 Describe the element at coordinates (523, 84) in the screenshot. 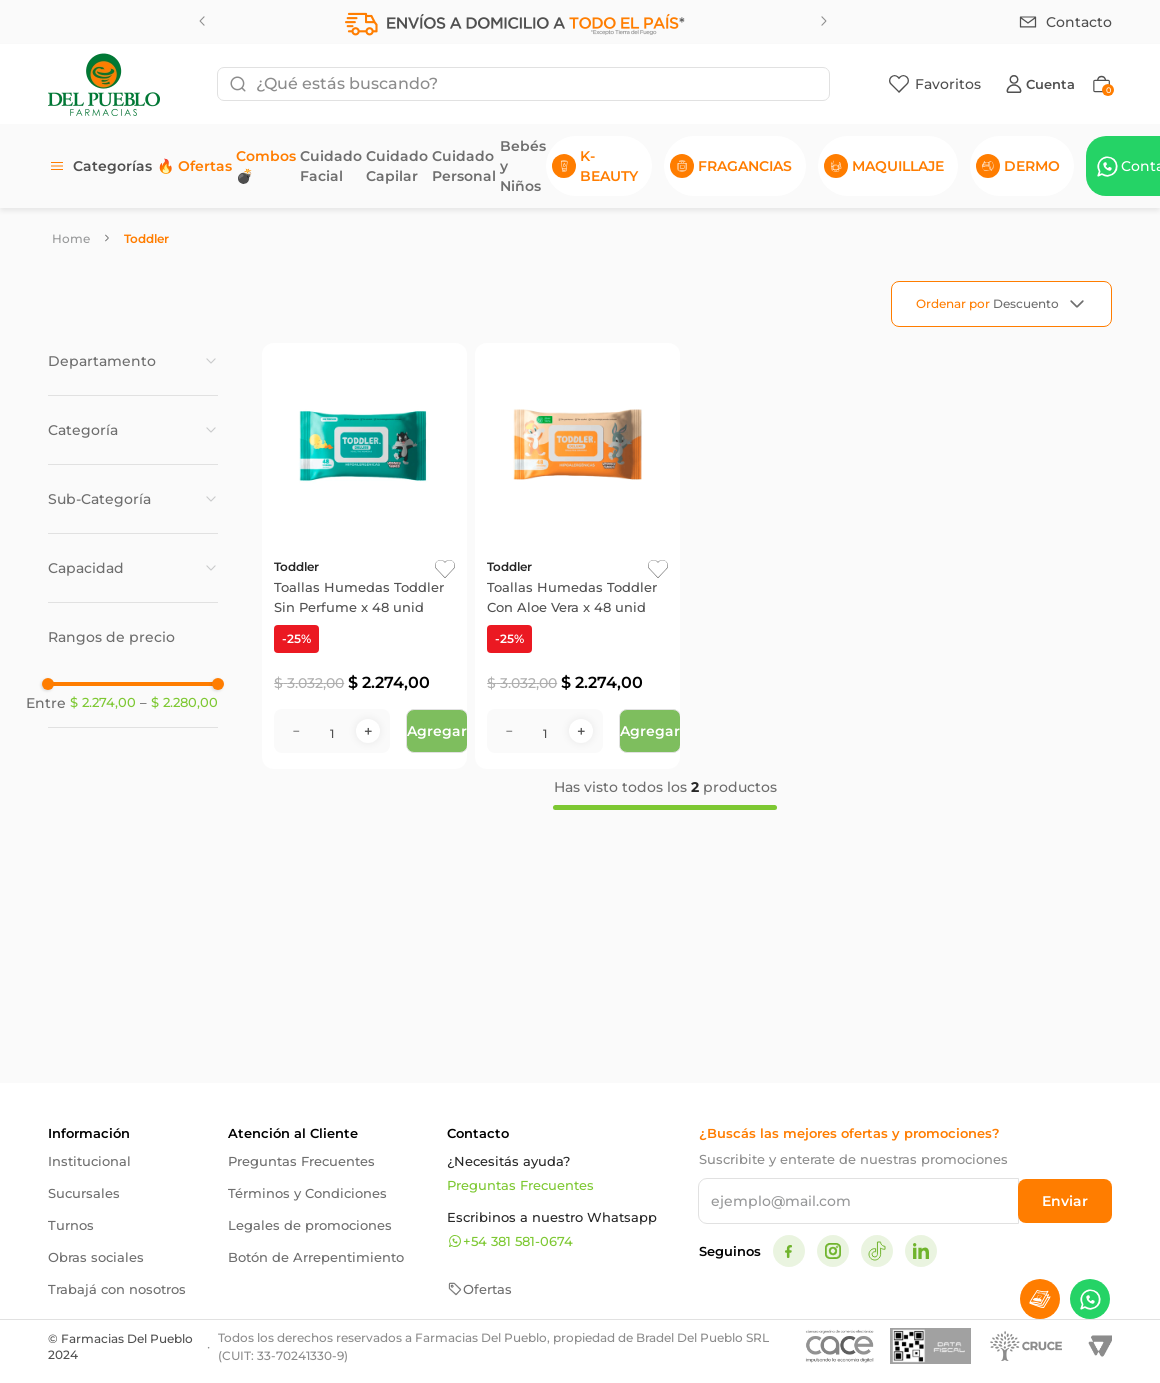

I see `[combobox]` at that location.